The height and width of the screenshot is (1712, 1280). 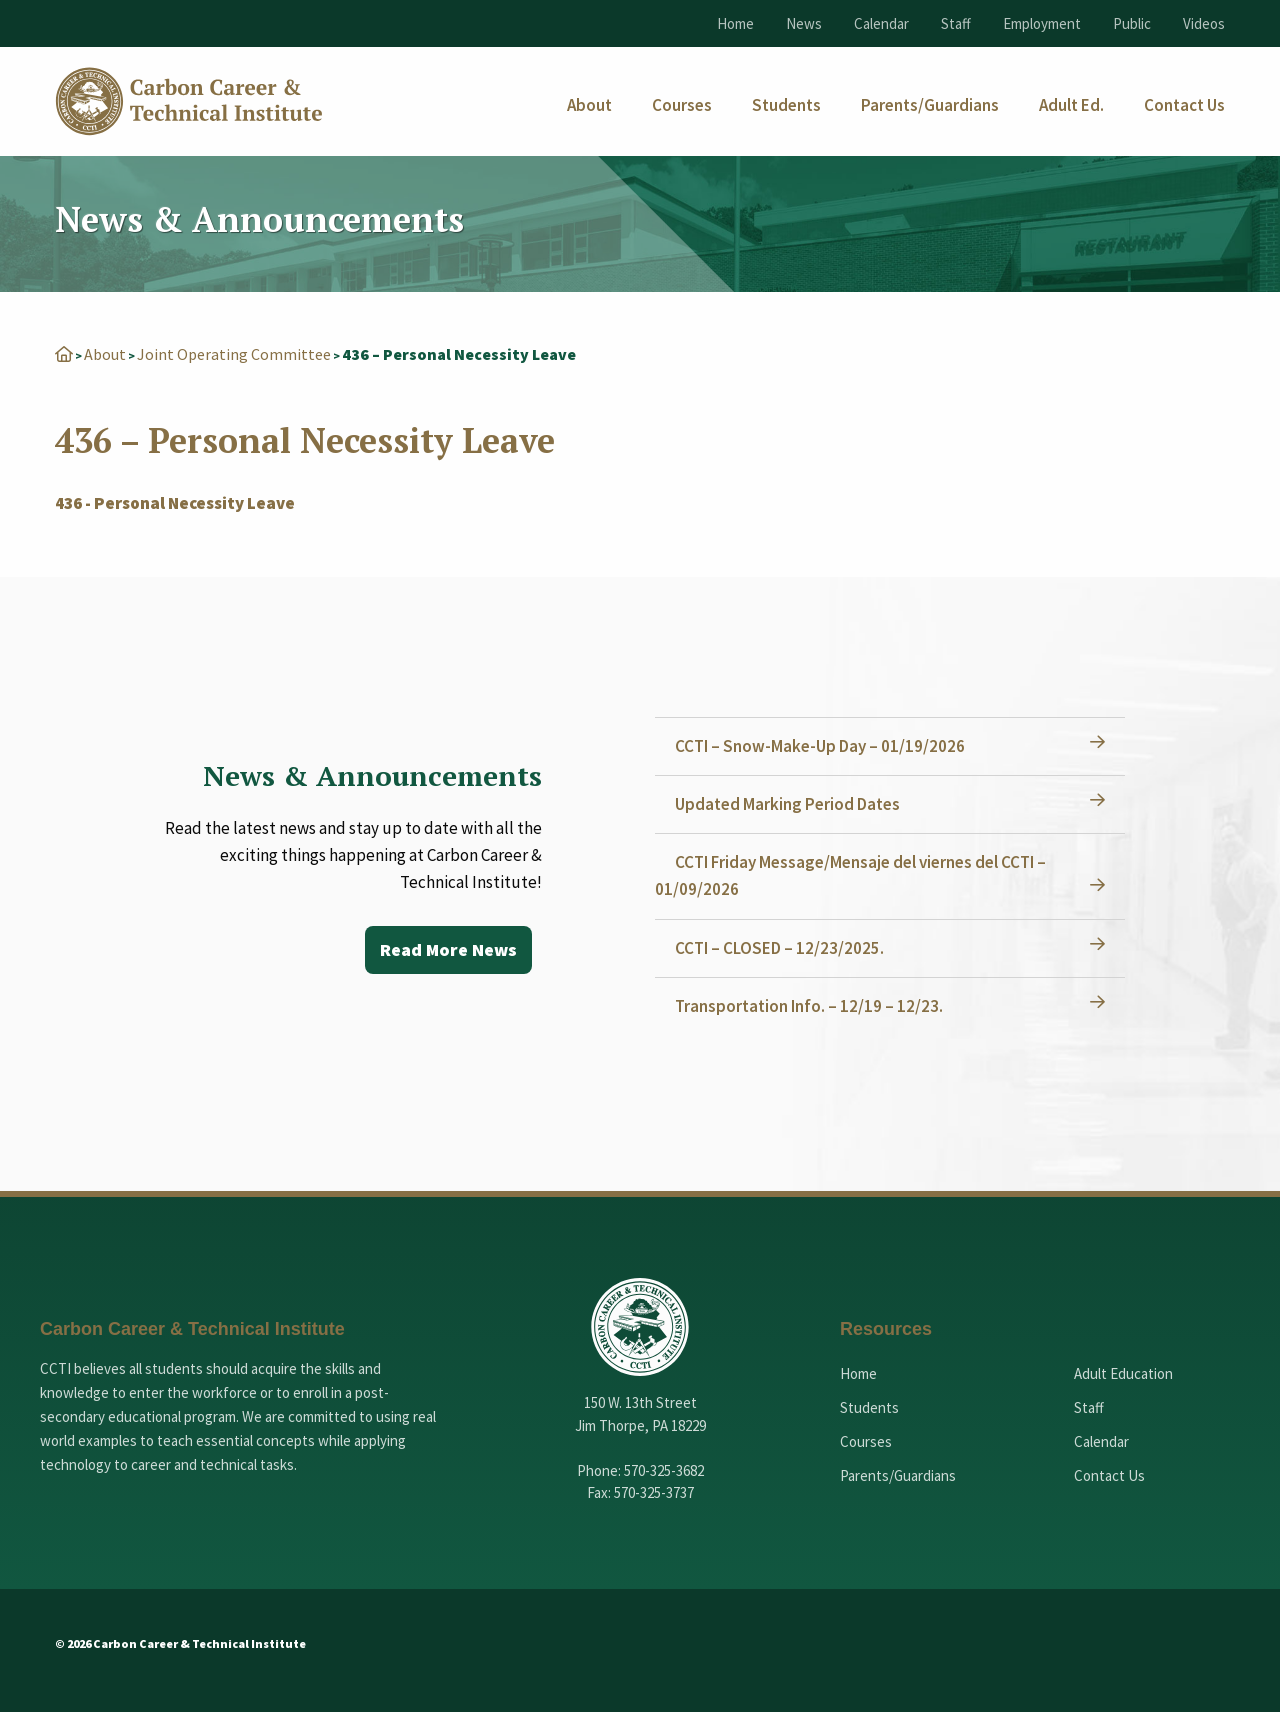 What do you see at coordinates (787, 804) in the screenshot?
I see `Updated Marking Period Dates` at bounding box center [787, 804].